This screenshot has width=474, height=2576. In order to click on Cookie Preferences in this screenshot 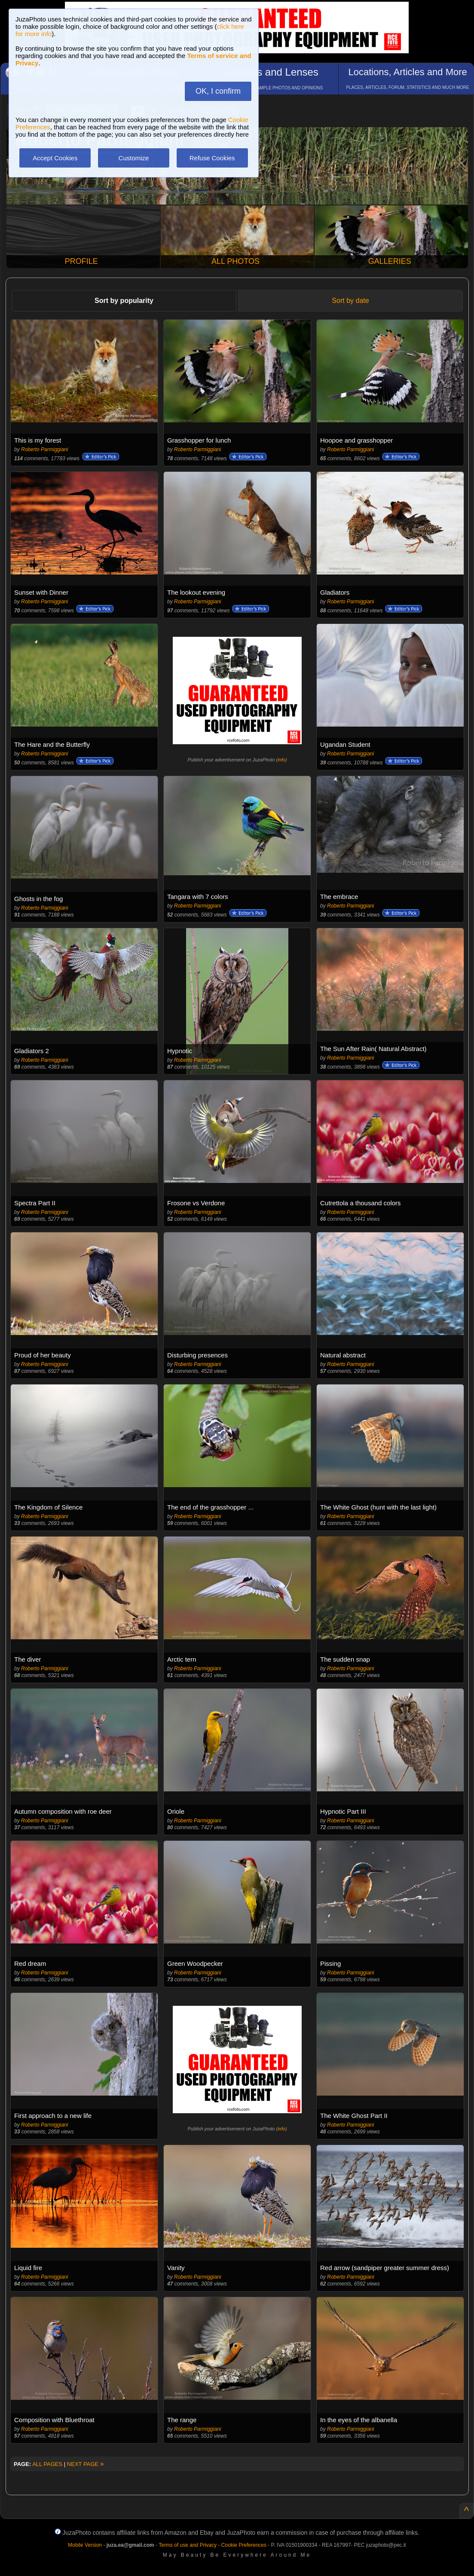, I will do `click(243, 2545)`.